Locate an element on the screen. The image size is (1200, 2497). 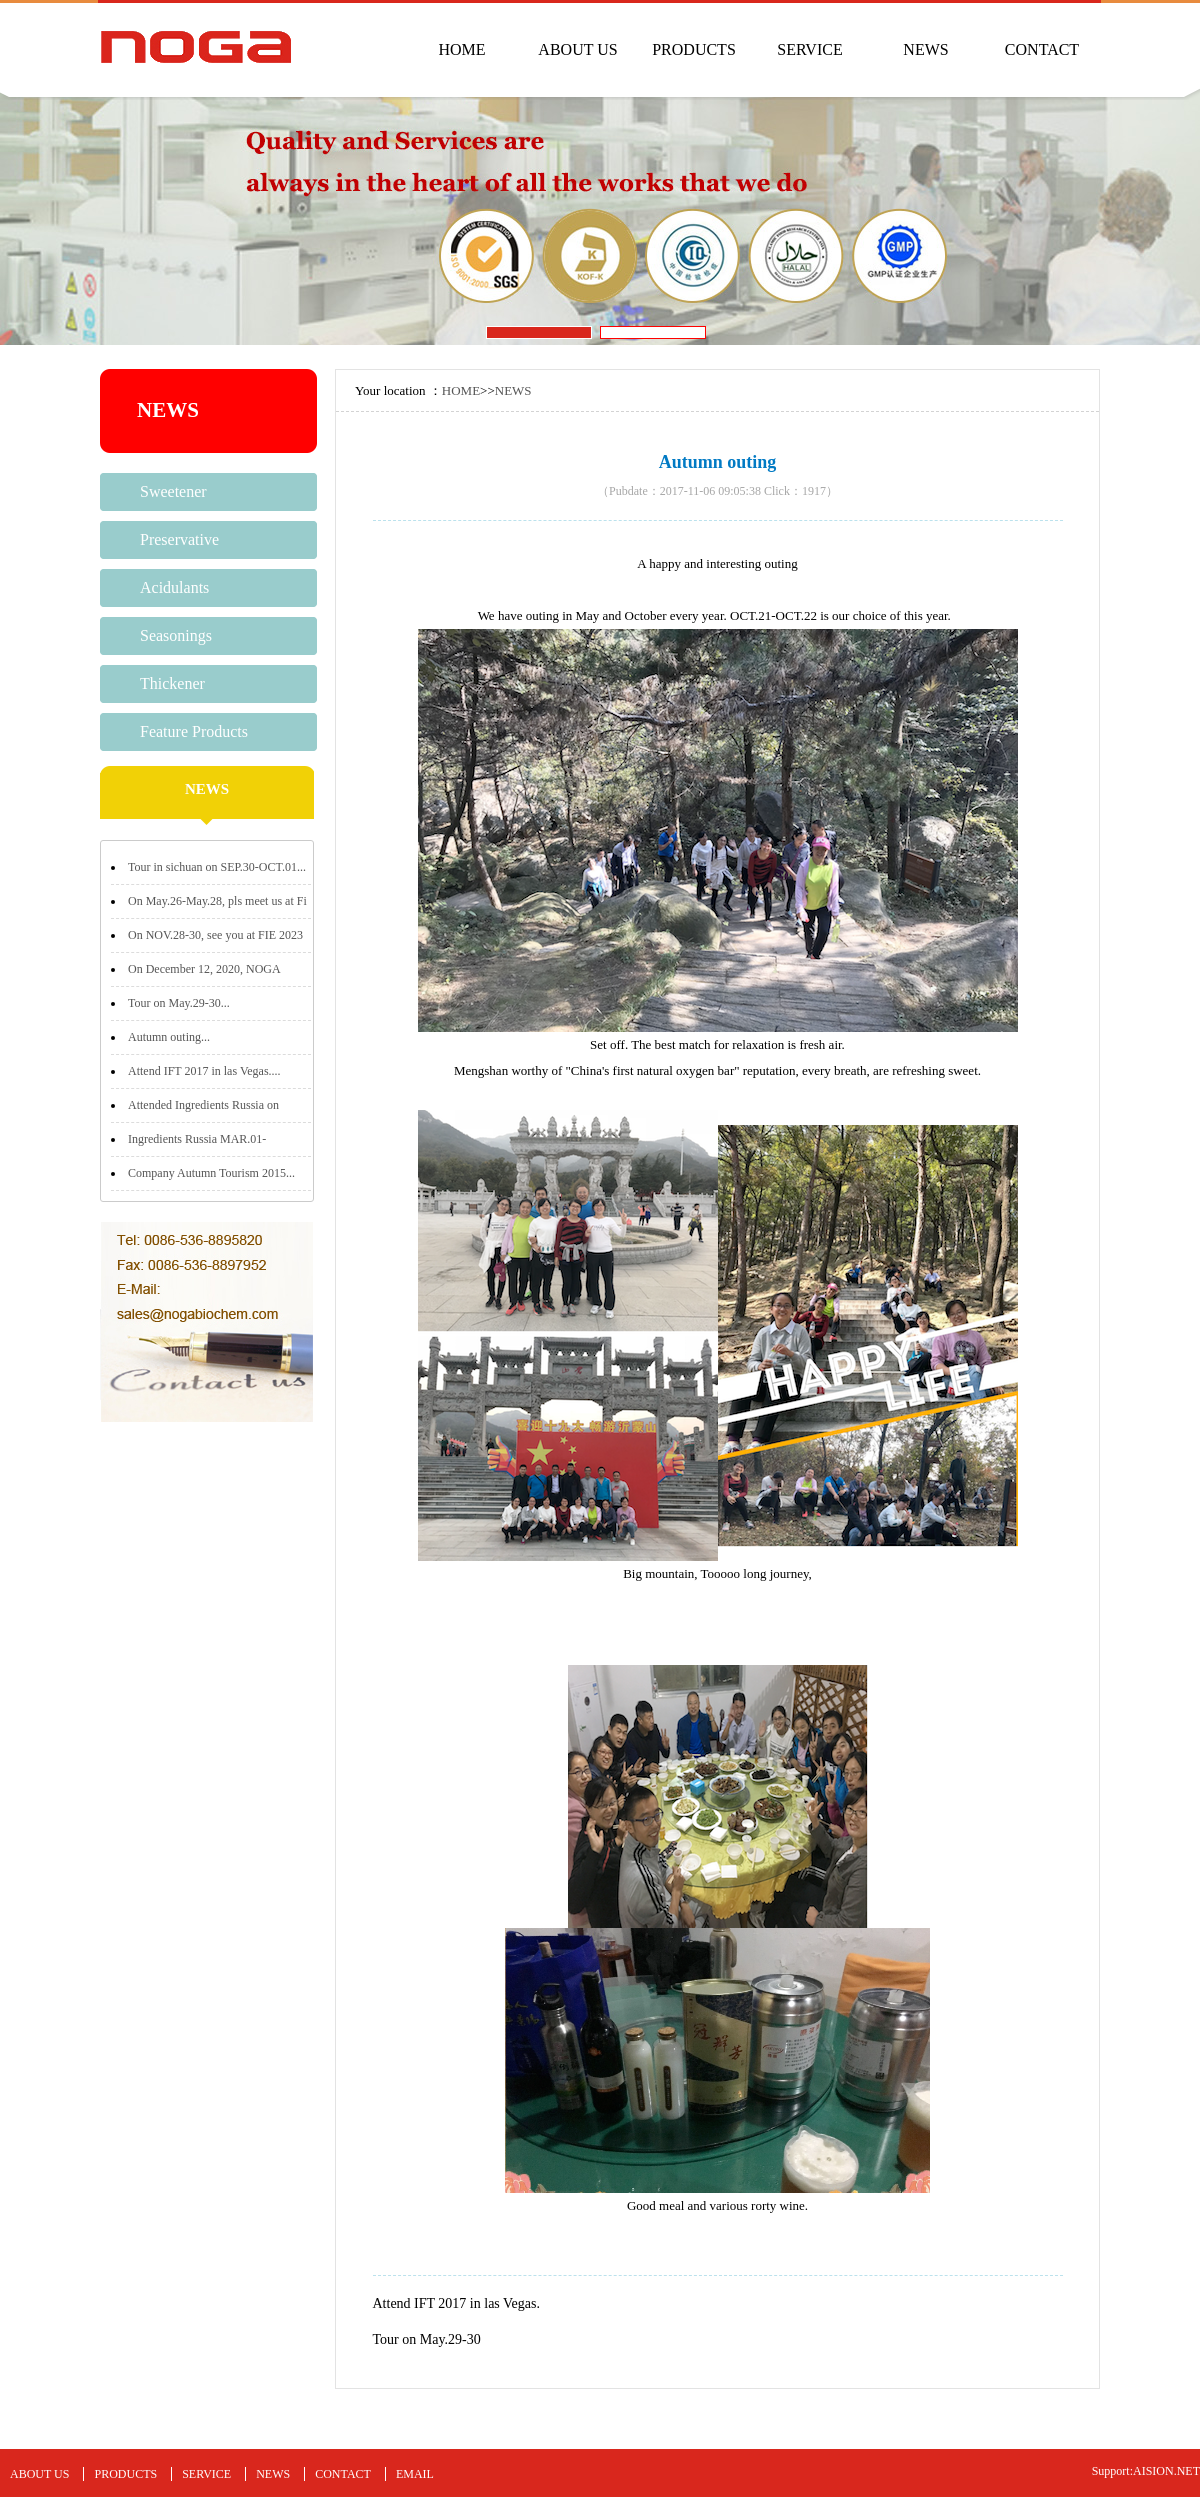
Autumn outing... is located at coordinates (169, 1037).